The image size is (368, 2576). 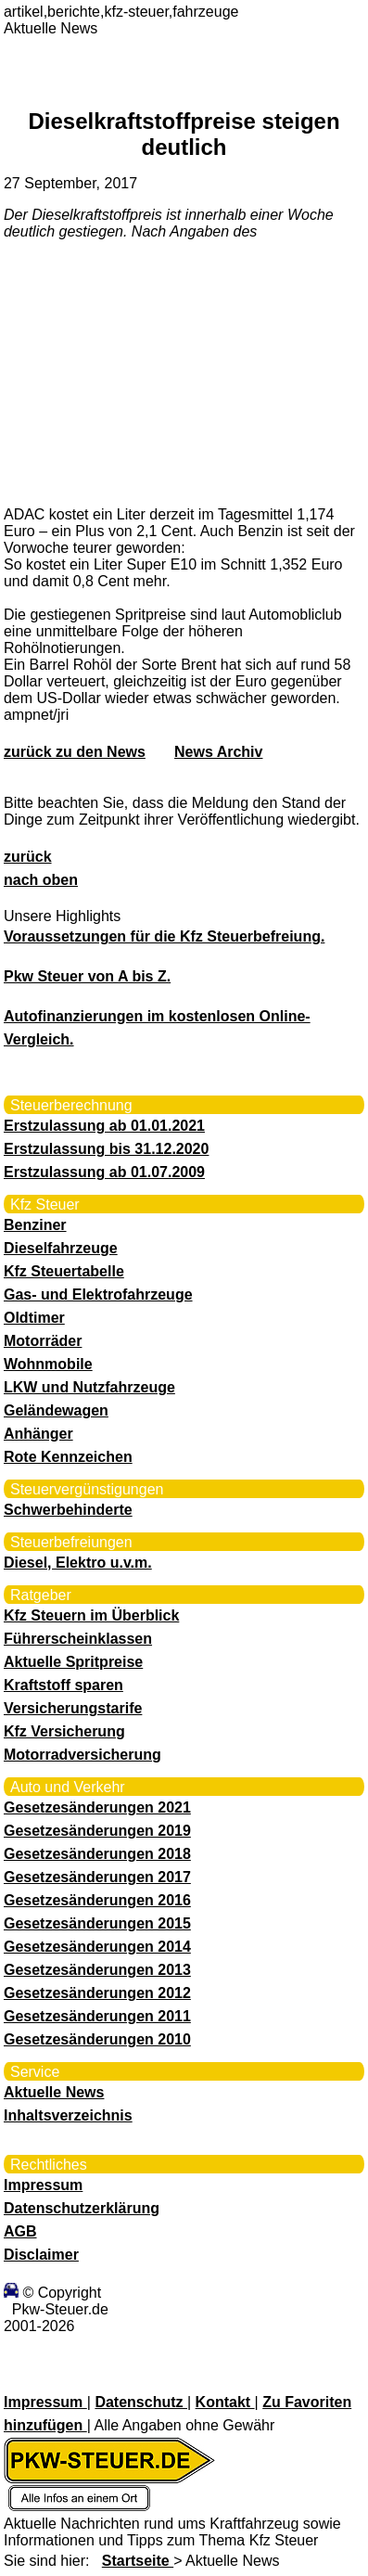 I want to click on News Archiv, so click(x=218, y=752).